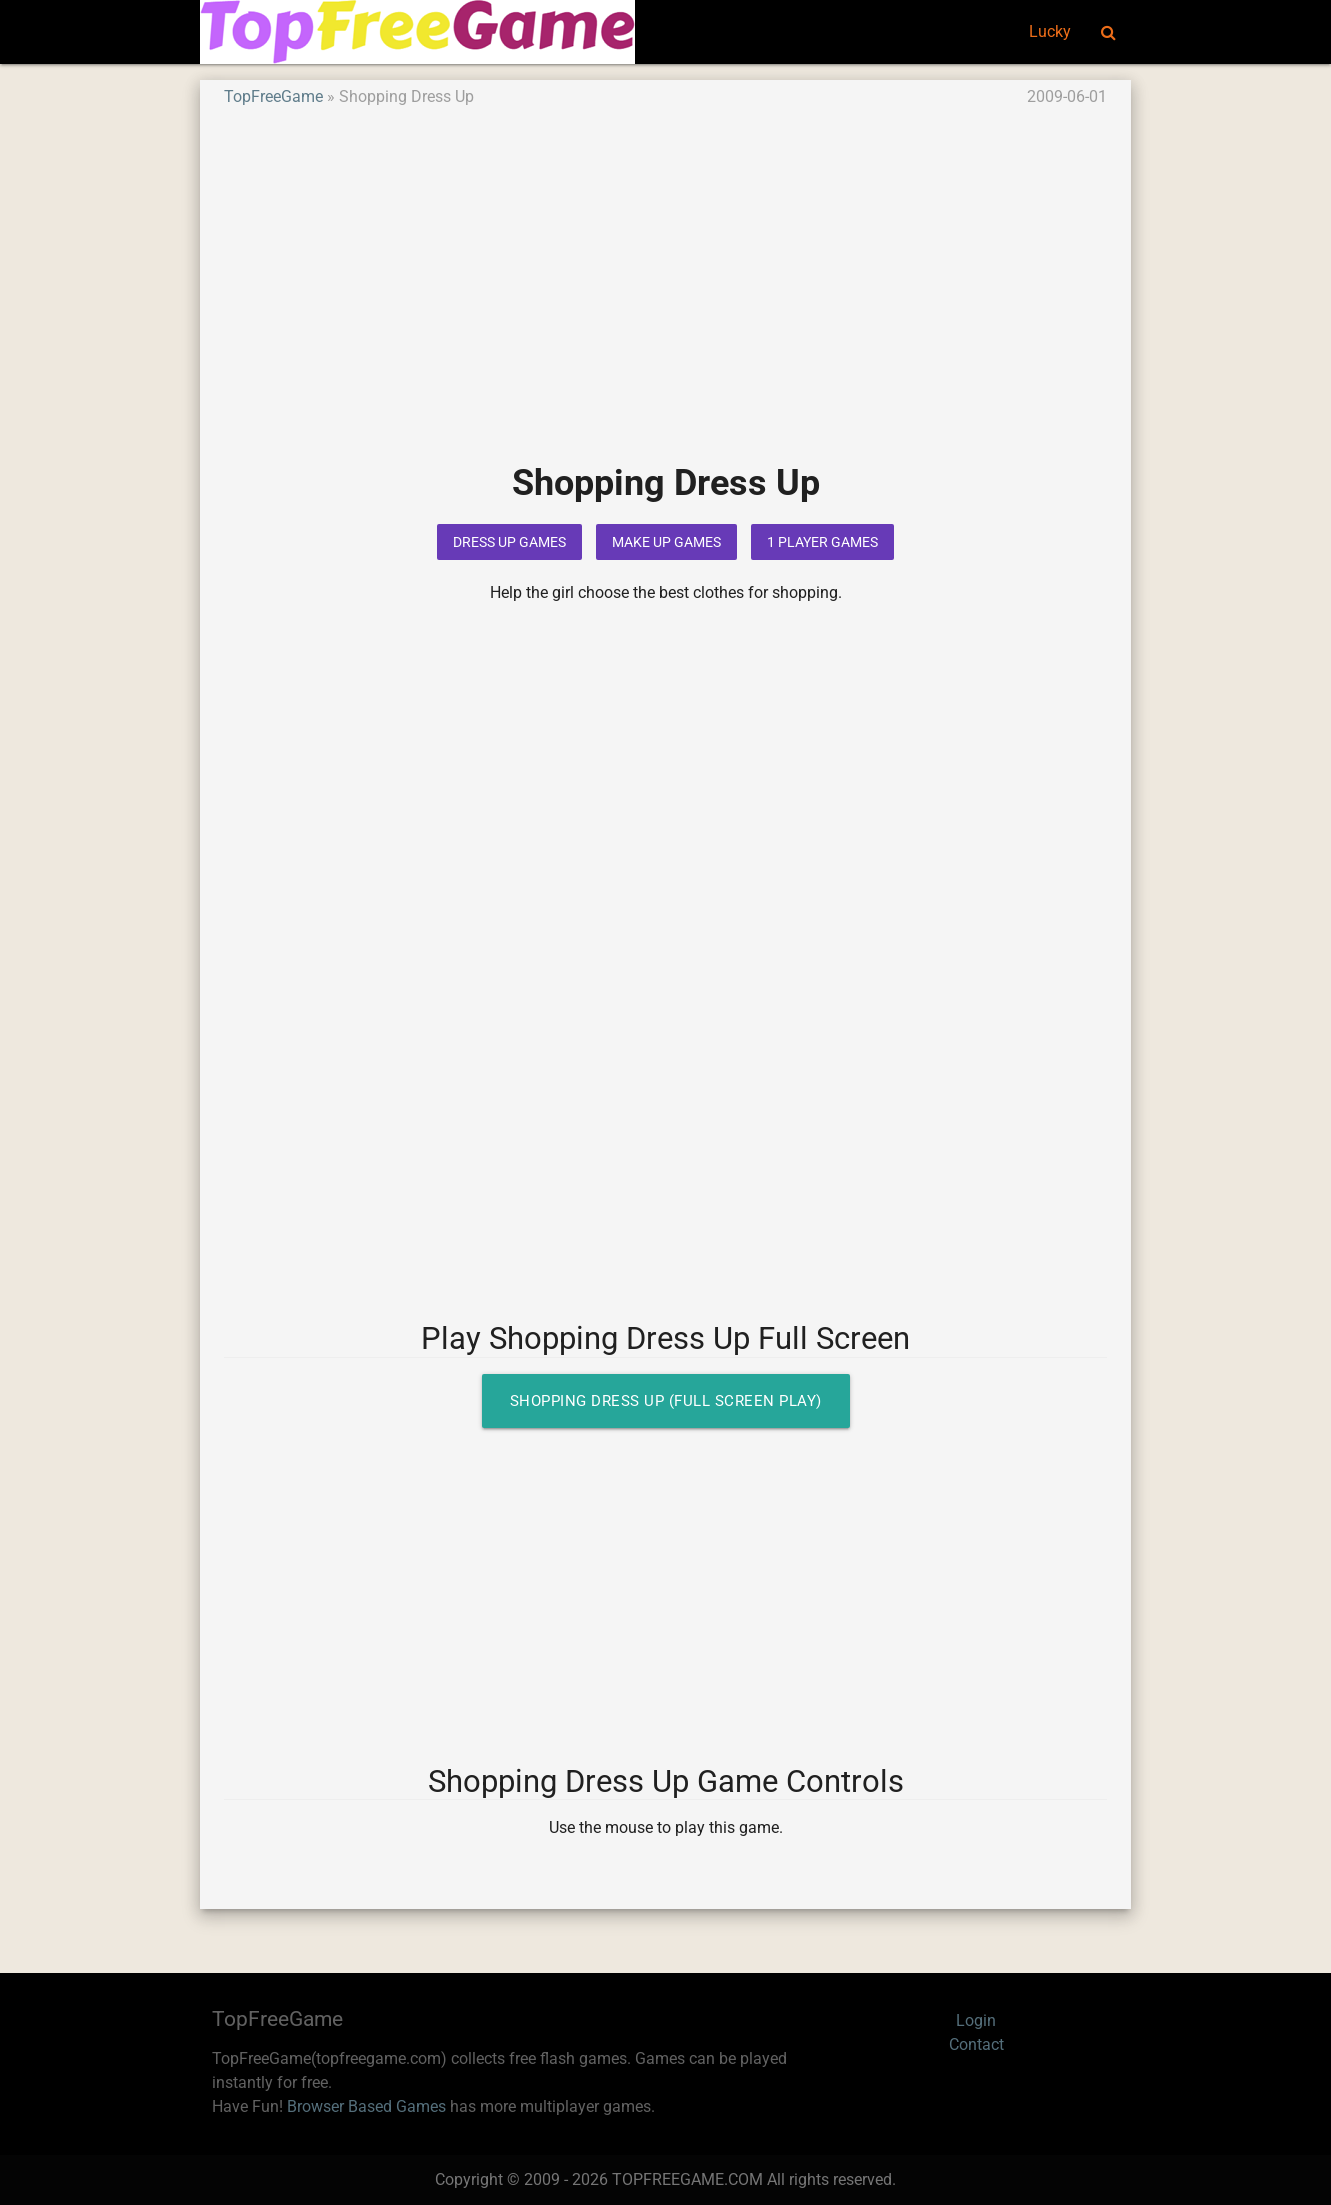  Describe the element at coordinates (976, 2044) in the screenshot. I see `Contact` at that location.